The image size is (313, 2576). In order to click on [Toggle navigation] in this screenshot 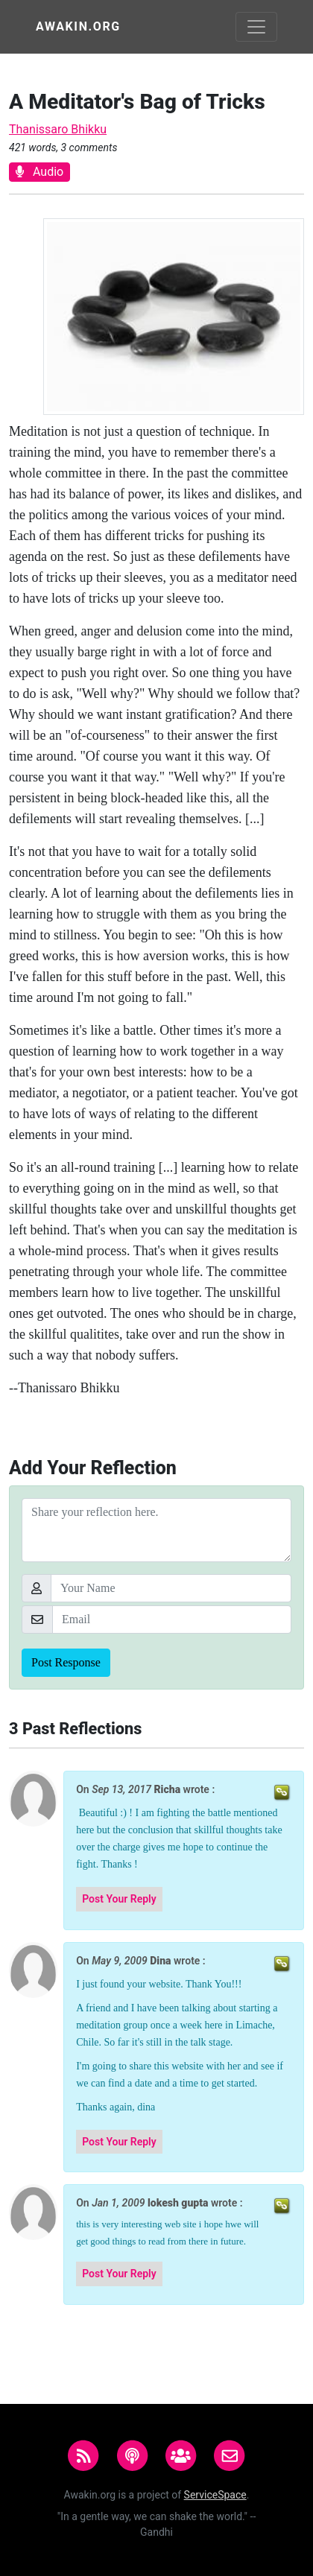, I will do `click(256, 27)`.